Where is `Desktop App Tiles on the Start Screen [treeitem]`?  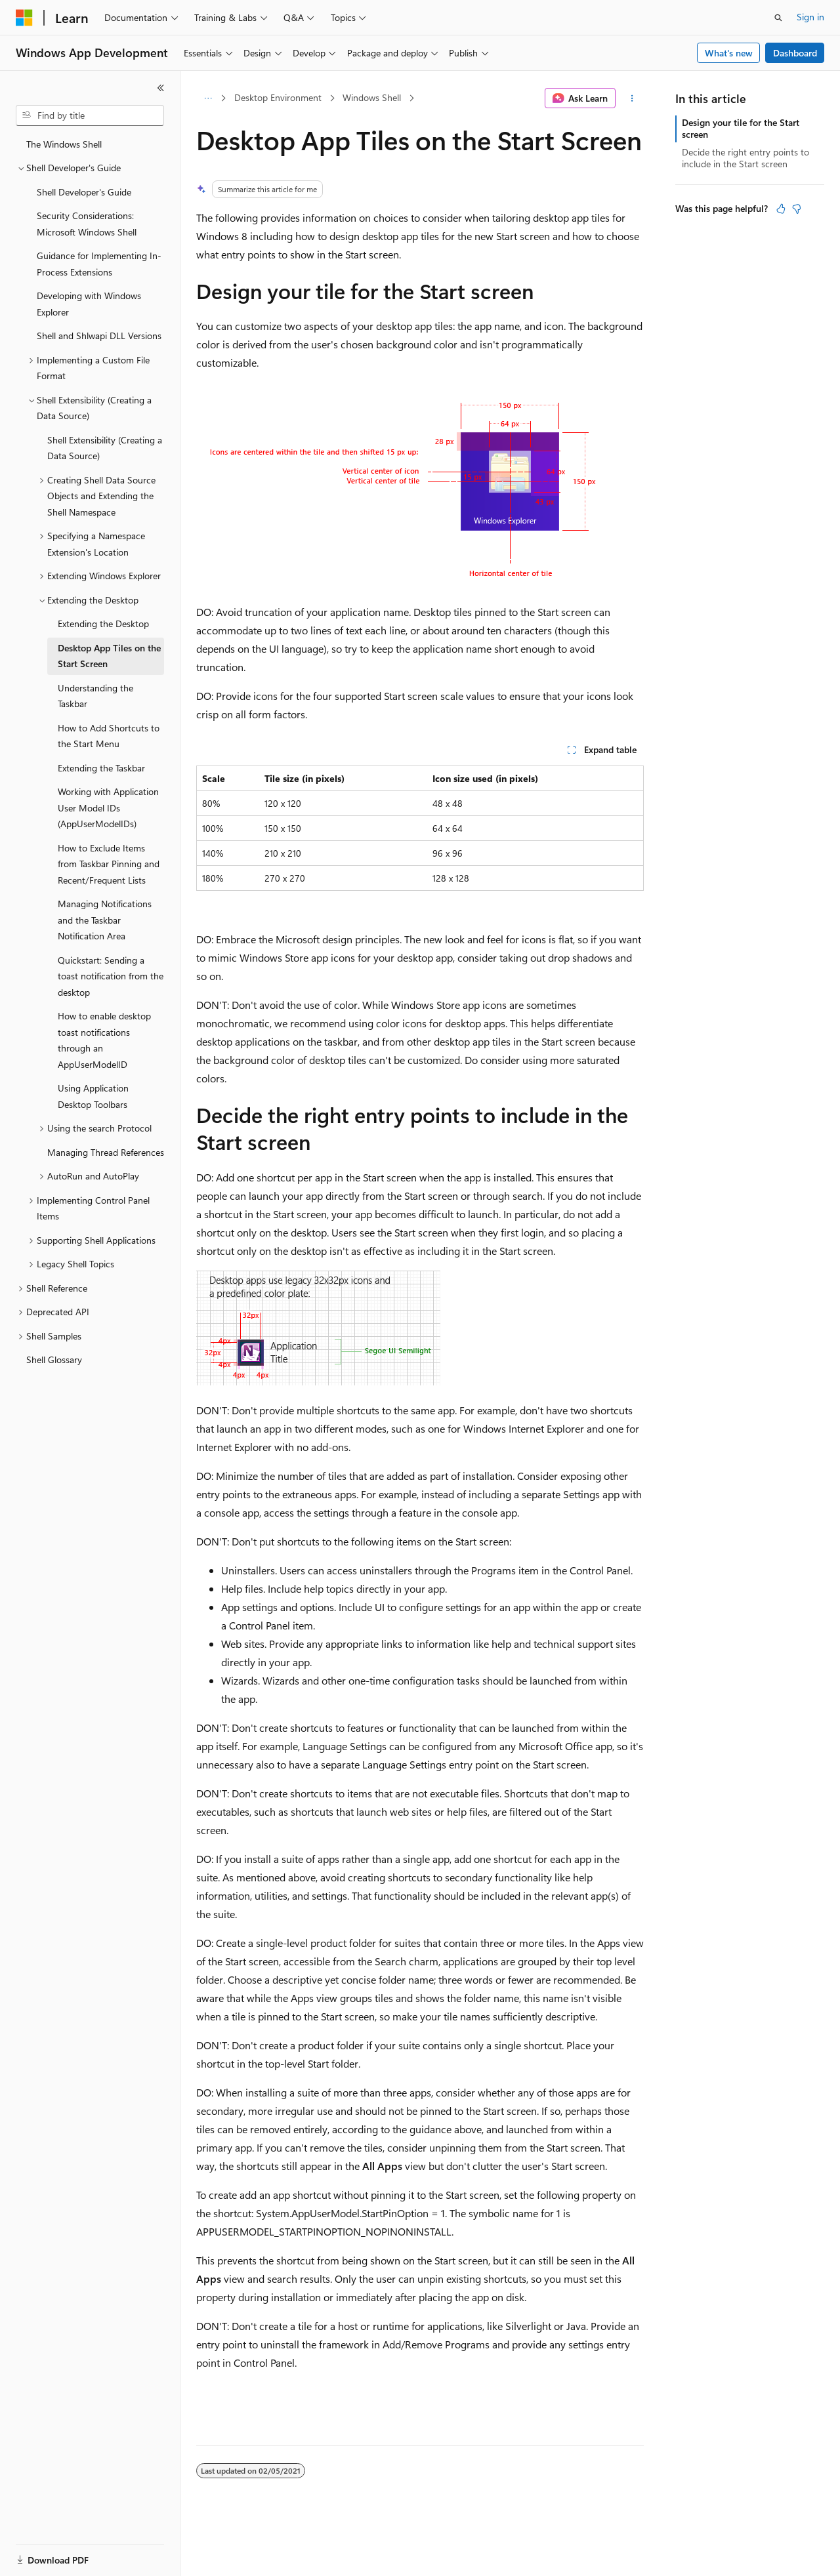 Desktop App Tiles on the Start Screen [treeitem] is located at coordinates (109, 656).